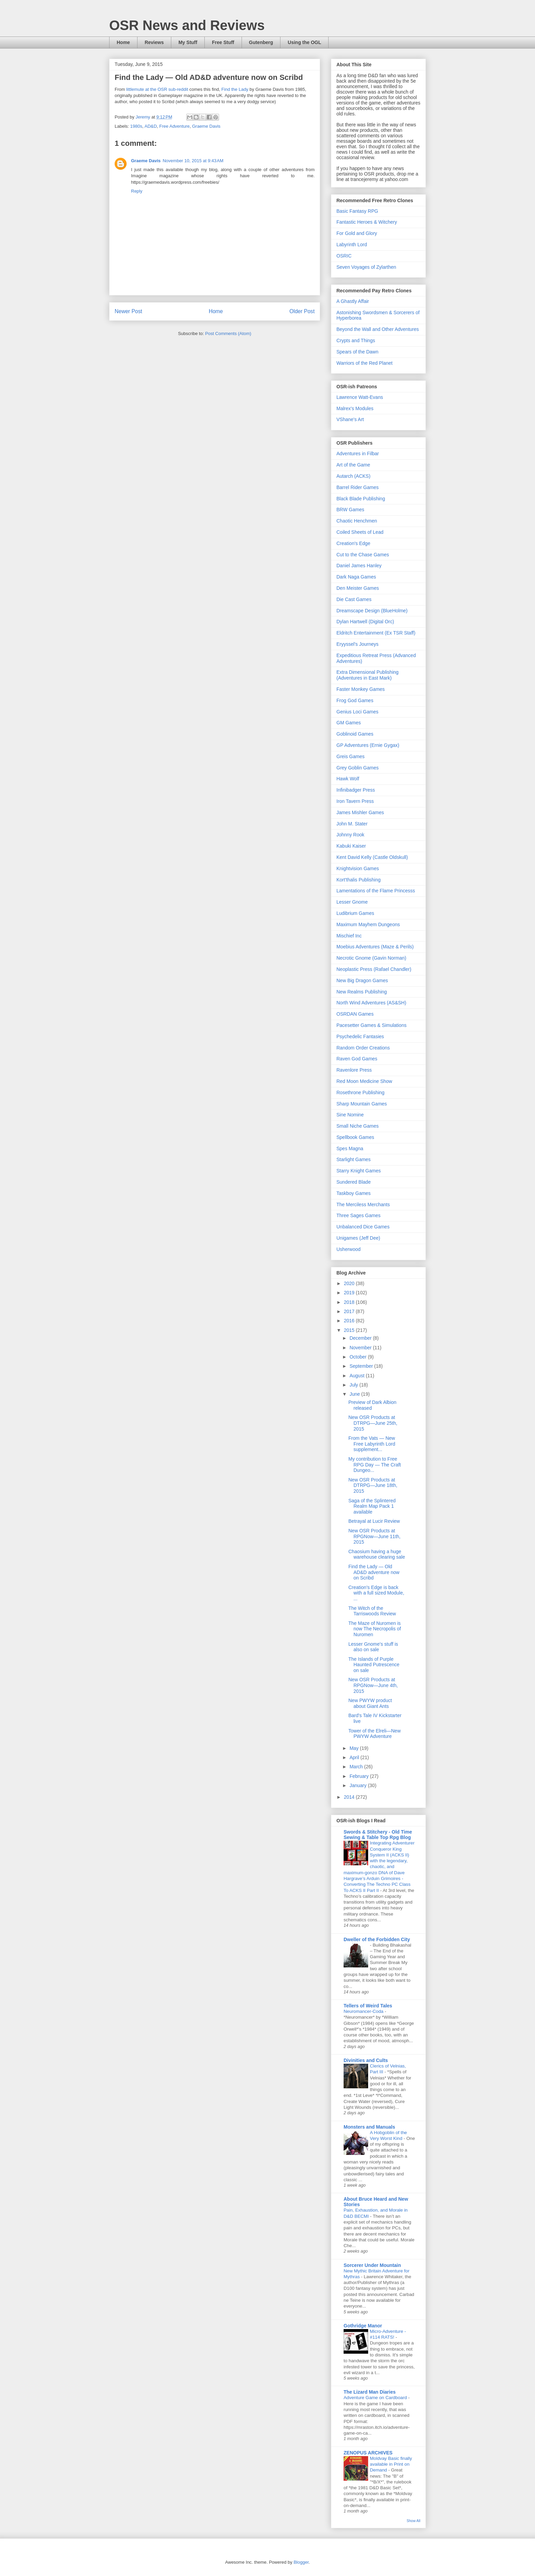 The width and height of the screenshot is (535, 2576). What do you see at coordinates (359, 397) in the screenshot?
I see `Lawrence Watt-Evans` at bounding box center [359, 397].